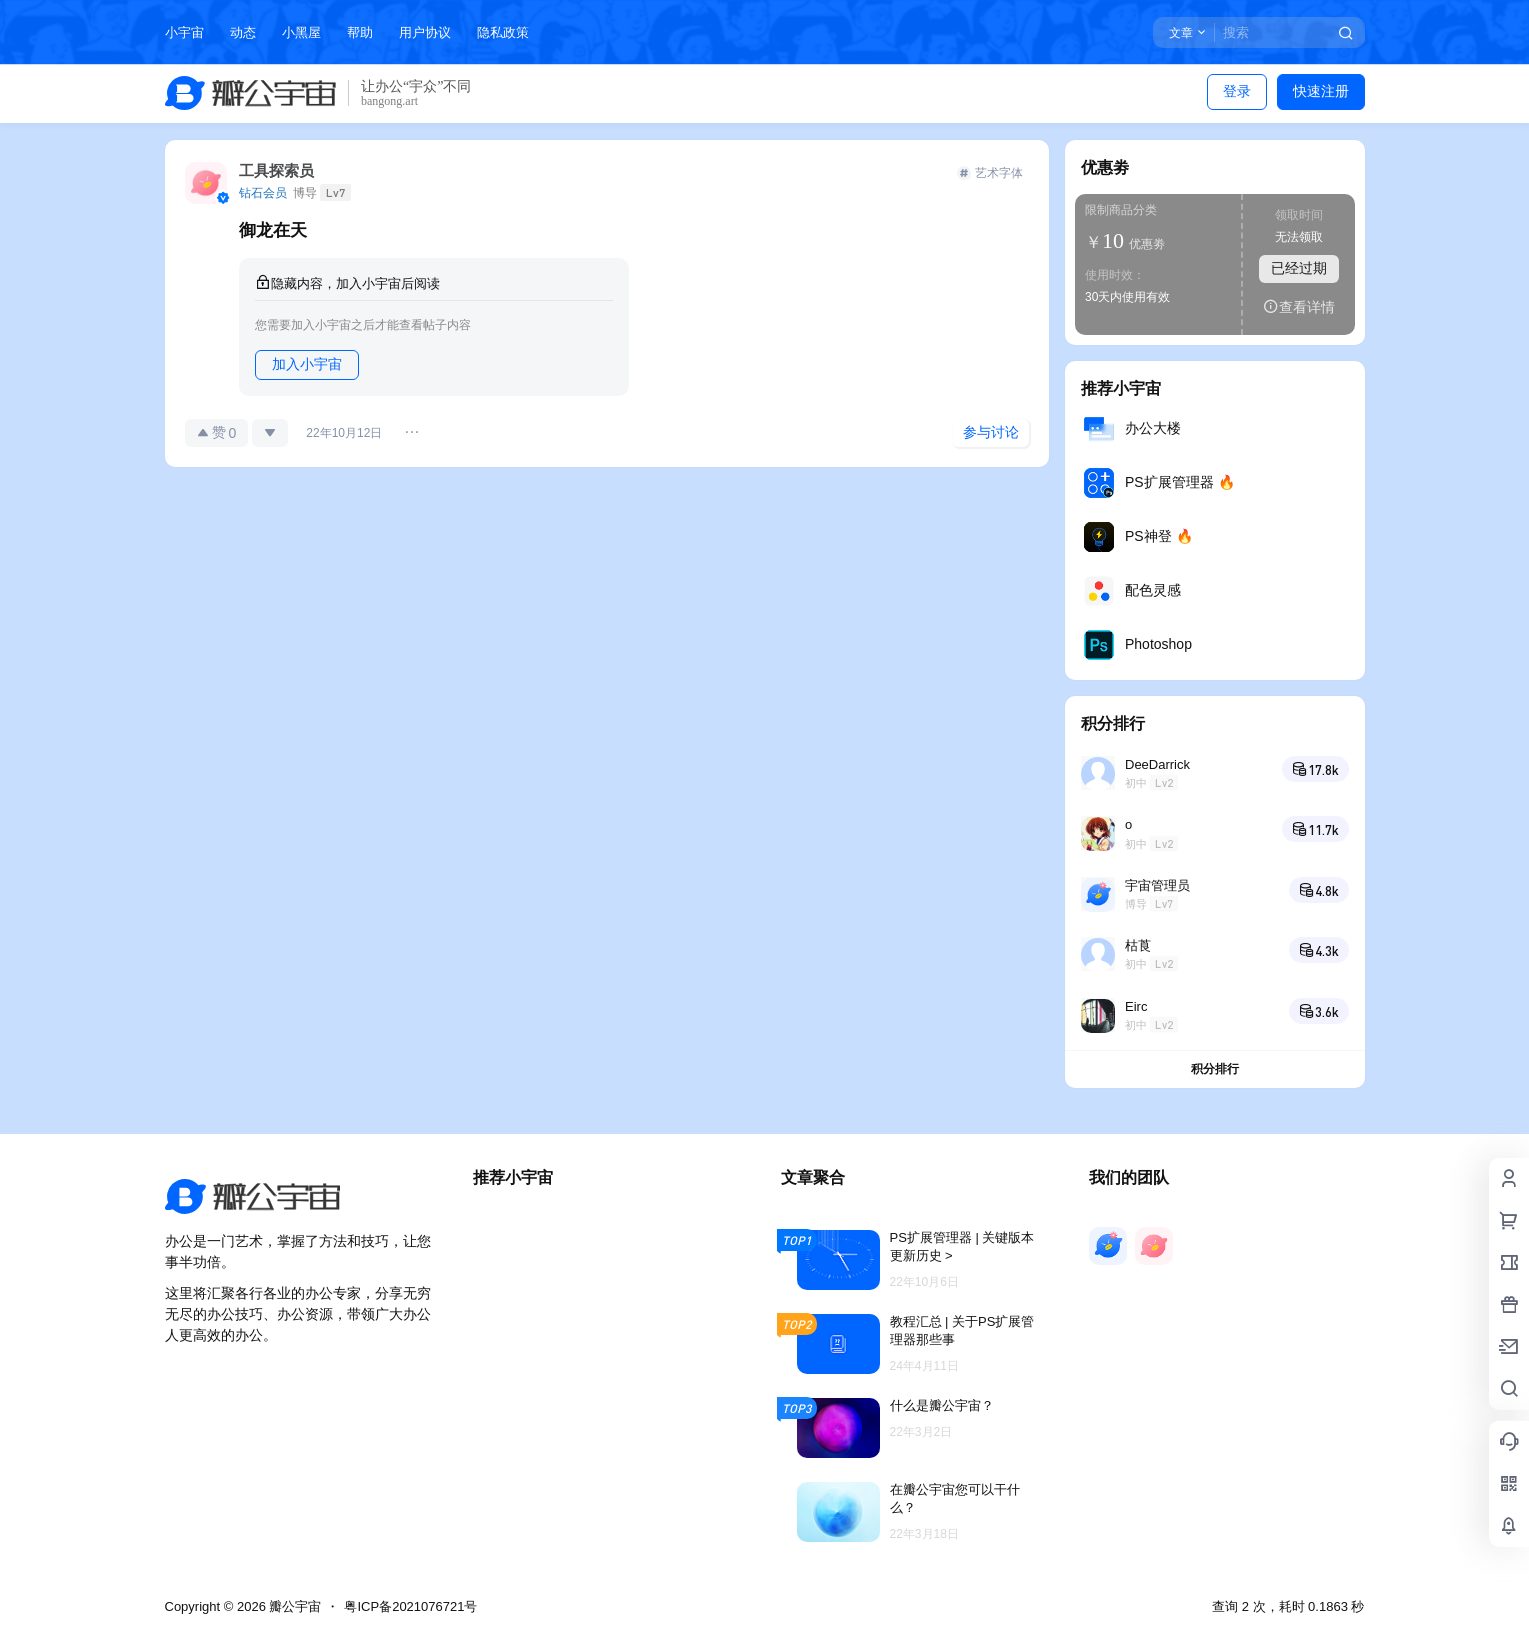 The image size is (1529, 1637). I want to click on 隐私政策, so click(503, 32).